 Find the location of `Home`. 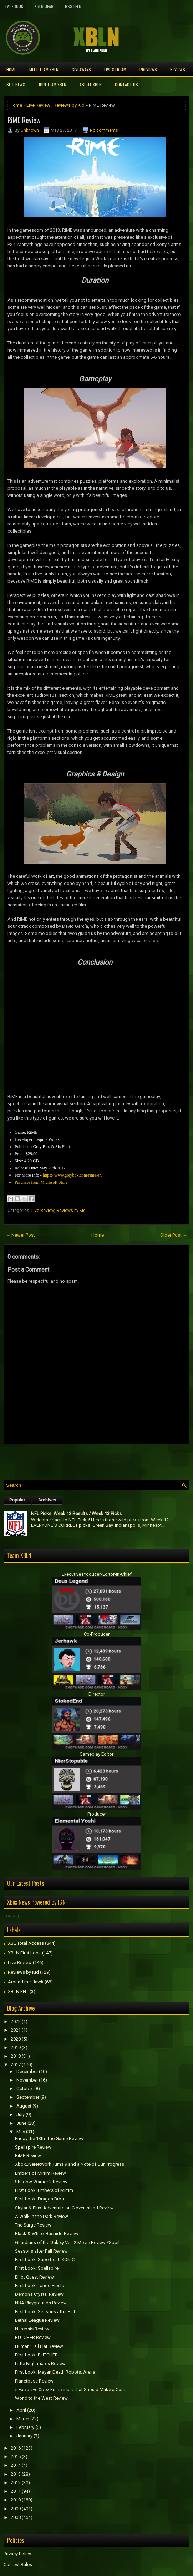

Home is located at coordinates (11, 69).